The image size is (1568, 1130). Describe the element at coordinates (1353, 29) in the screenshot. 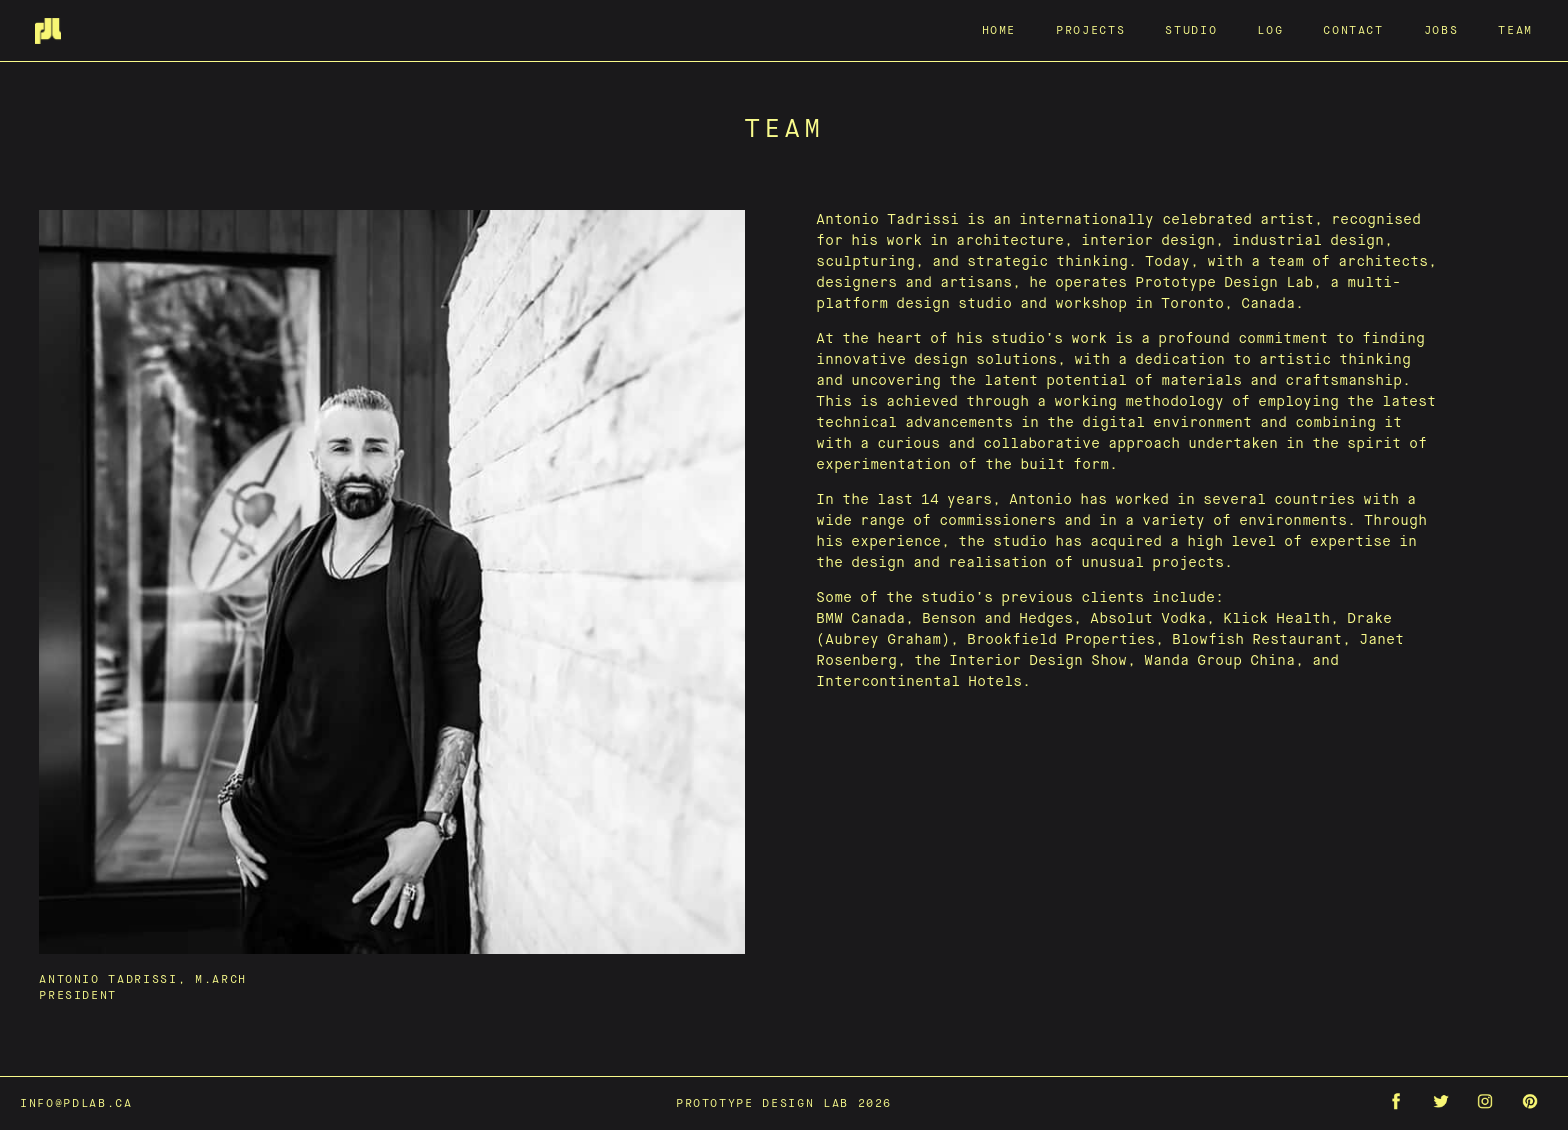

I see `Contact` at that location.